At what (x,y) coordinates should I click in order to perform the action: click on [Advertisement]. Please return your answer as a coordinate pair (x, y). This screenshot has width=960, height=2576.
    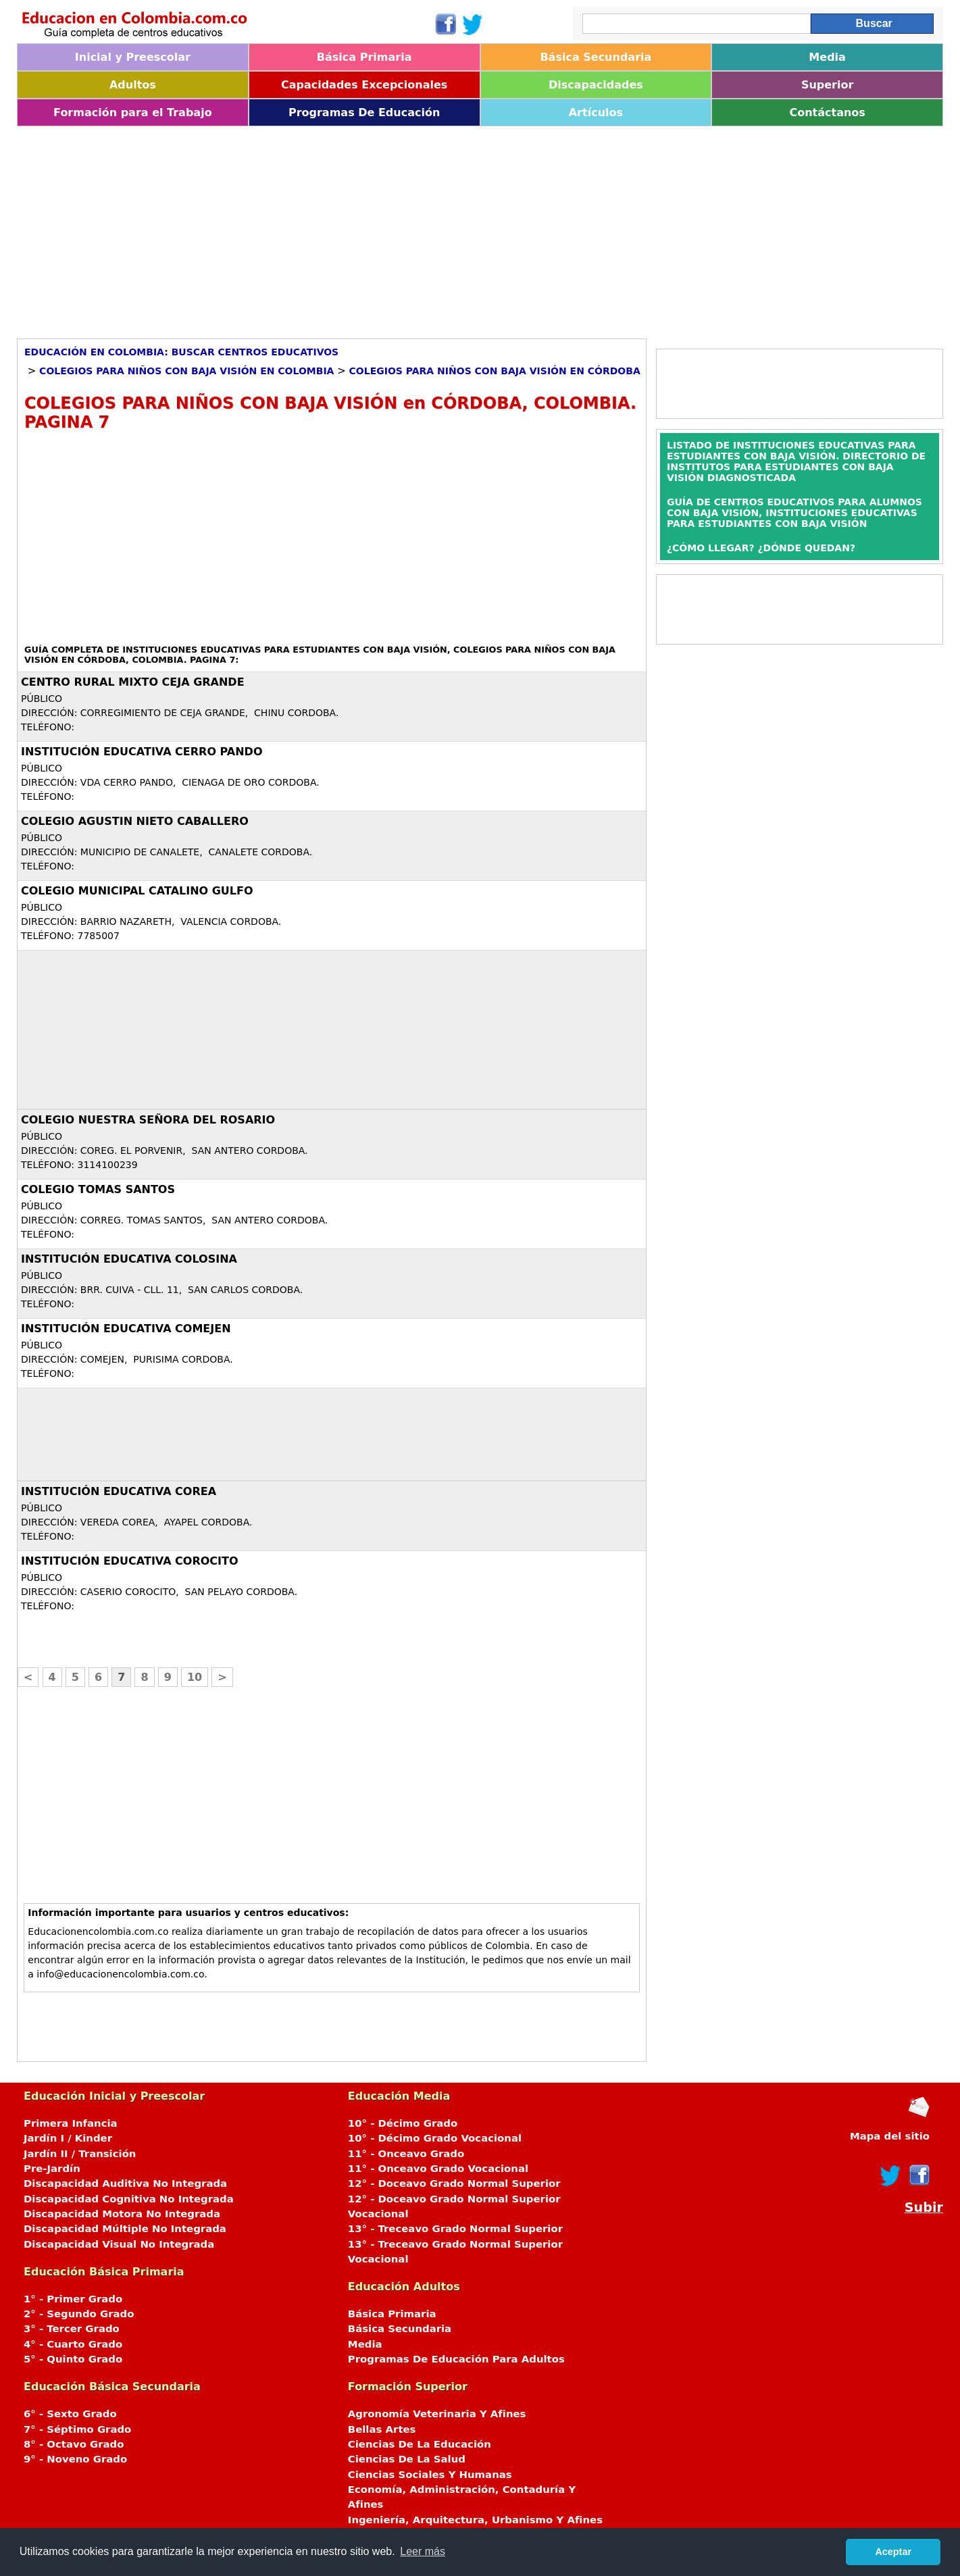
    Looking at the image, I should click on (422, 227).